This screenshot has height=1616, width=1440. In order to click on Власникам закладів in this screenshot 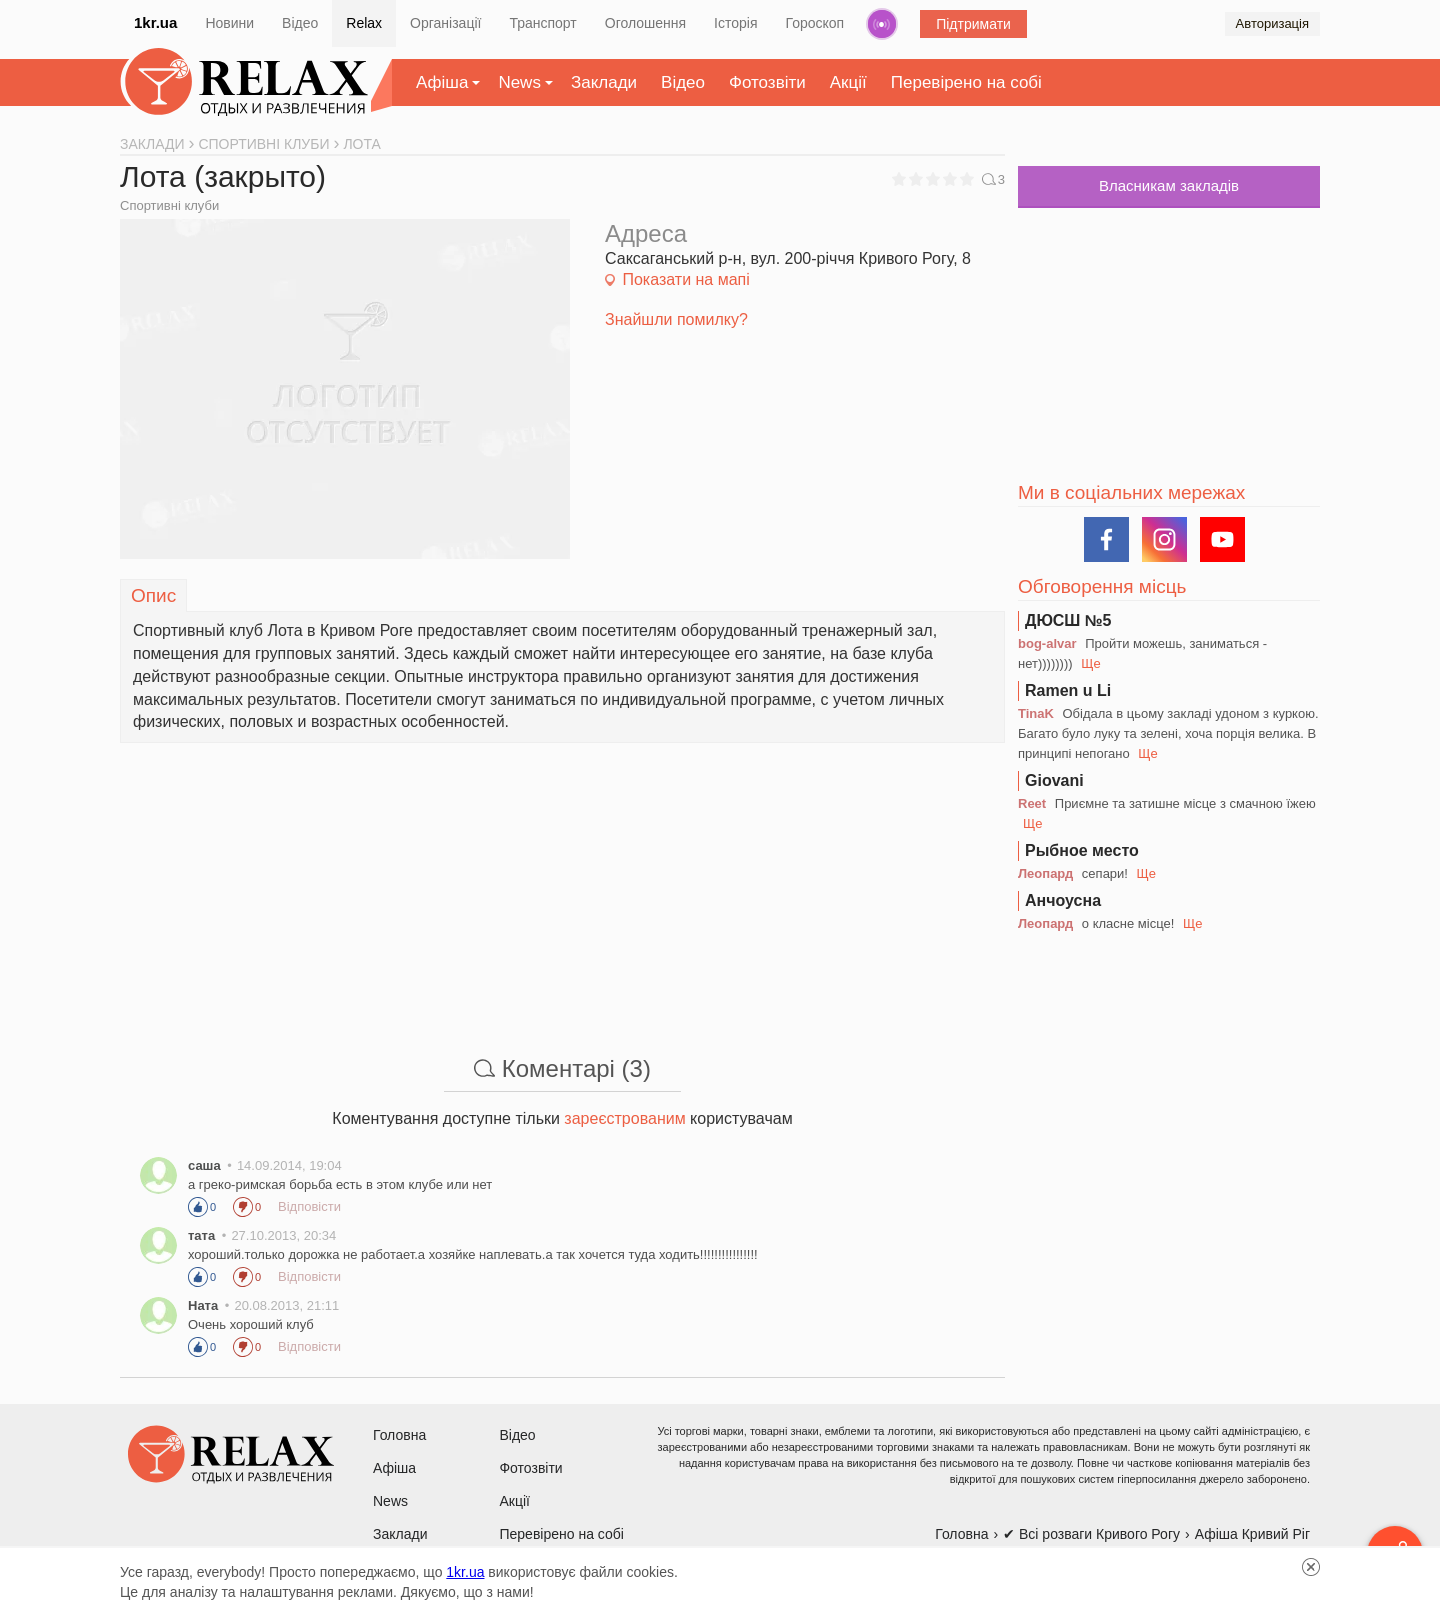, I will do `click(1169, 185)`.